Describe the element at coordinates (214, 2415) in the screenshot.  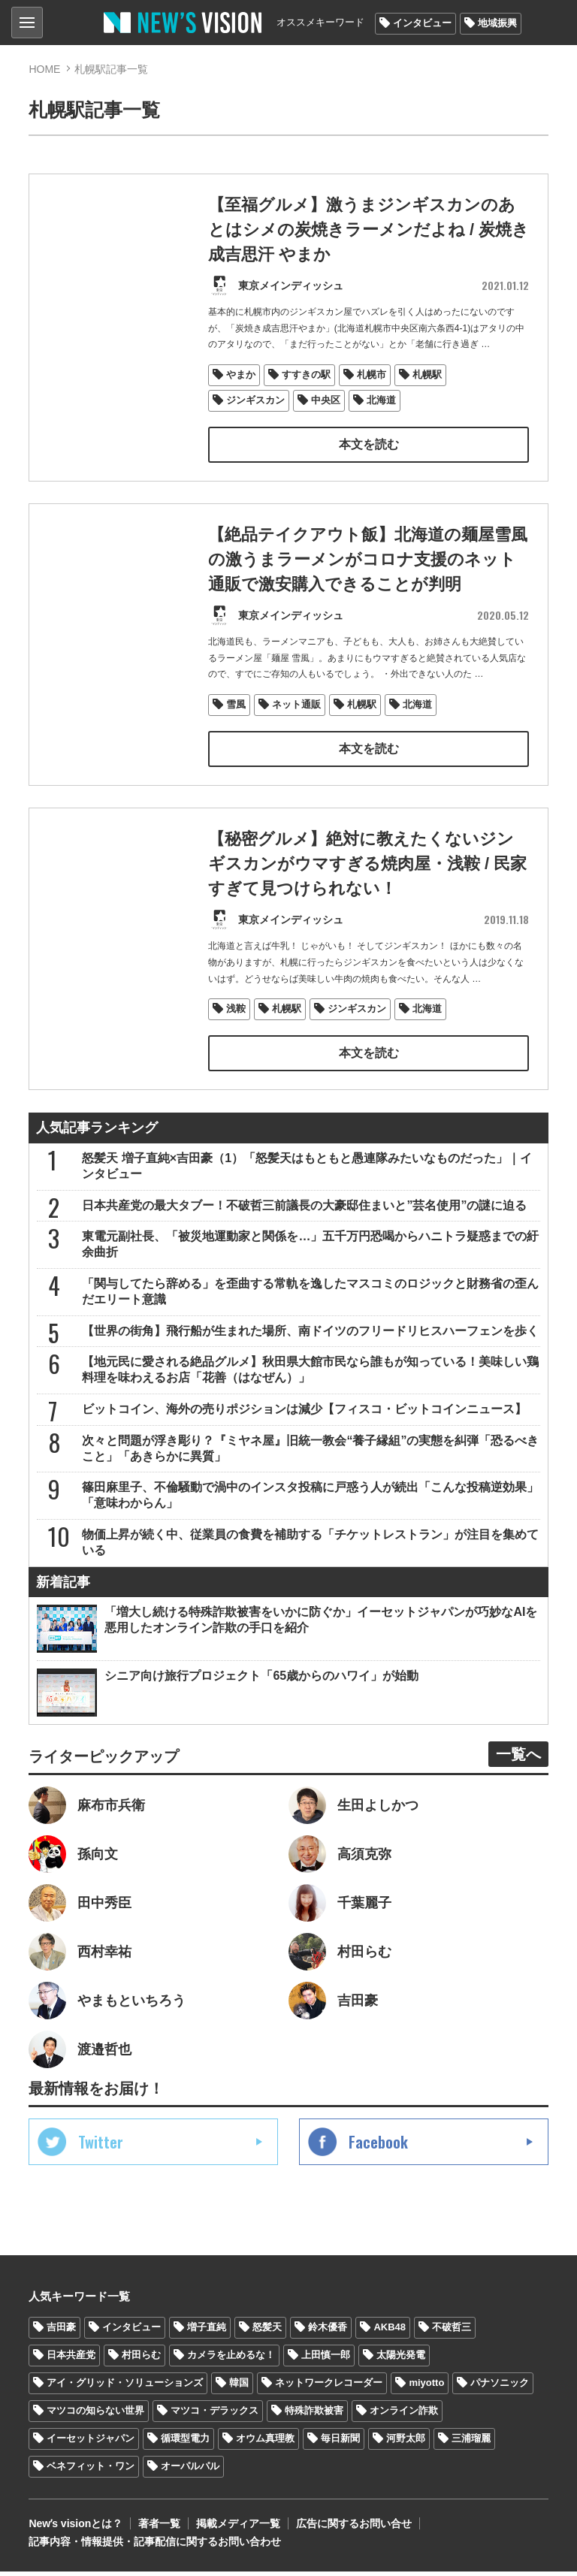
I see `マツコ・デラックス` at that location.